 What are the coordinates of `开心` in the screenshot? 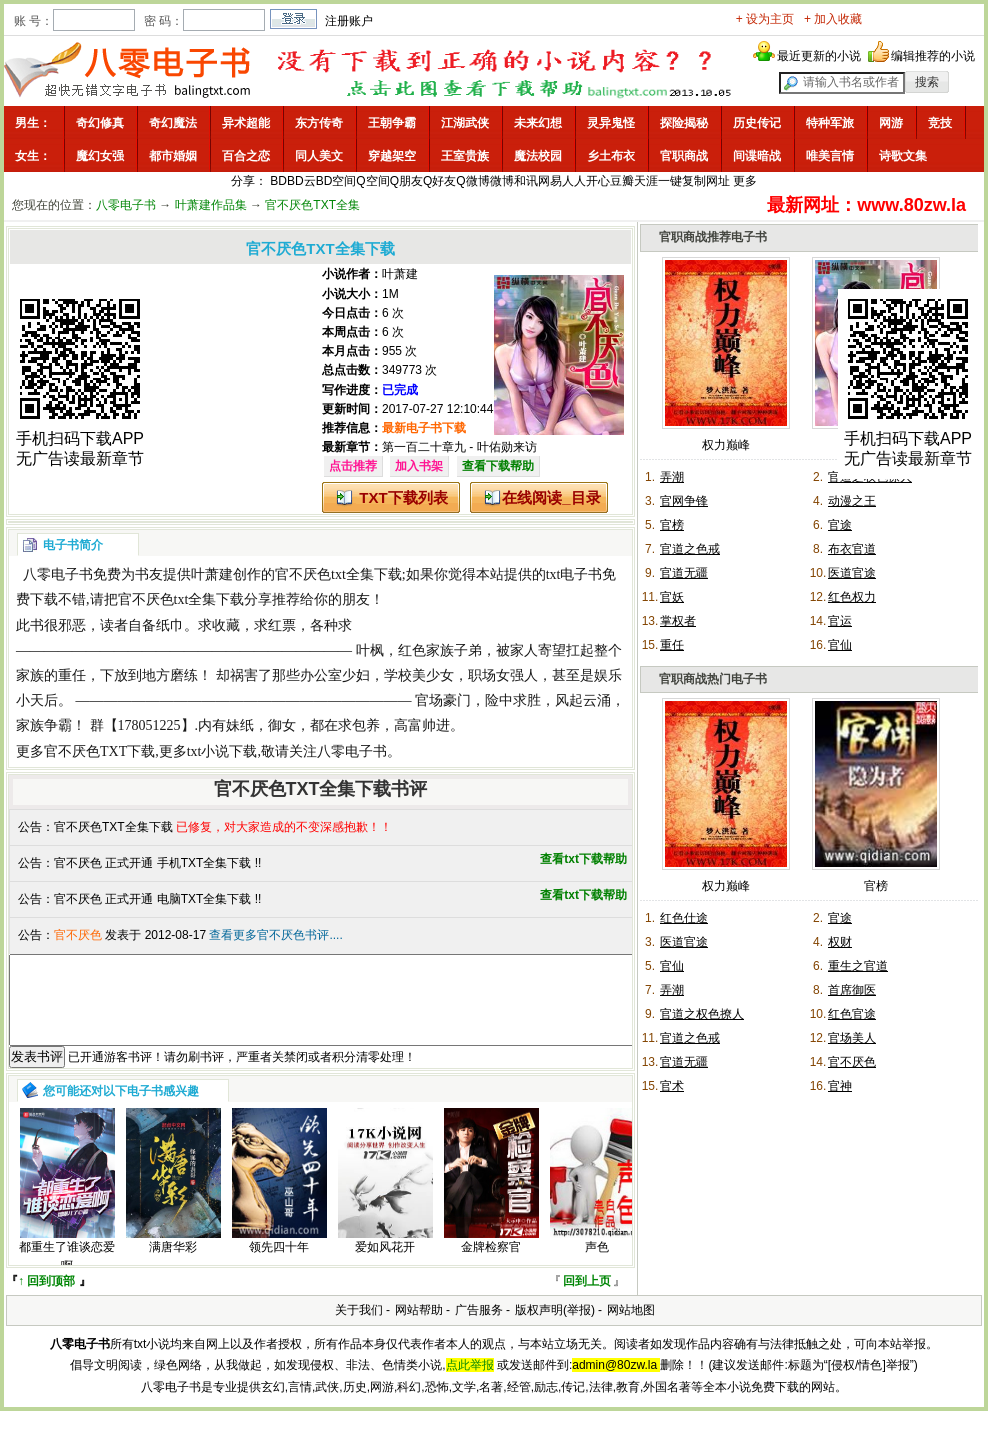 It's located at (598, 181).